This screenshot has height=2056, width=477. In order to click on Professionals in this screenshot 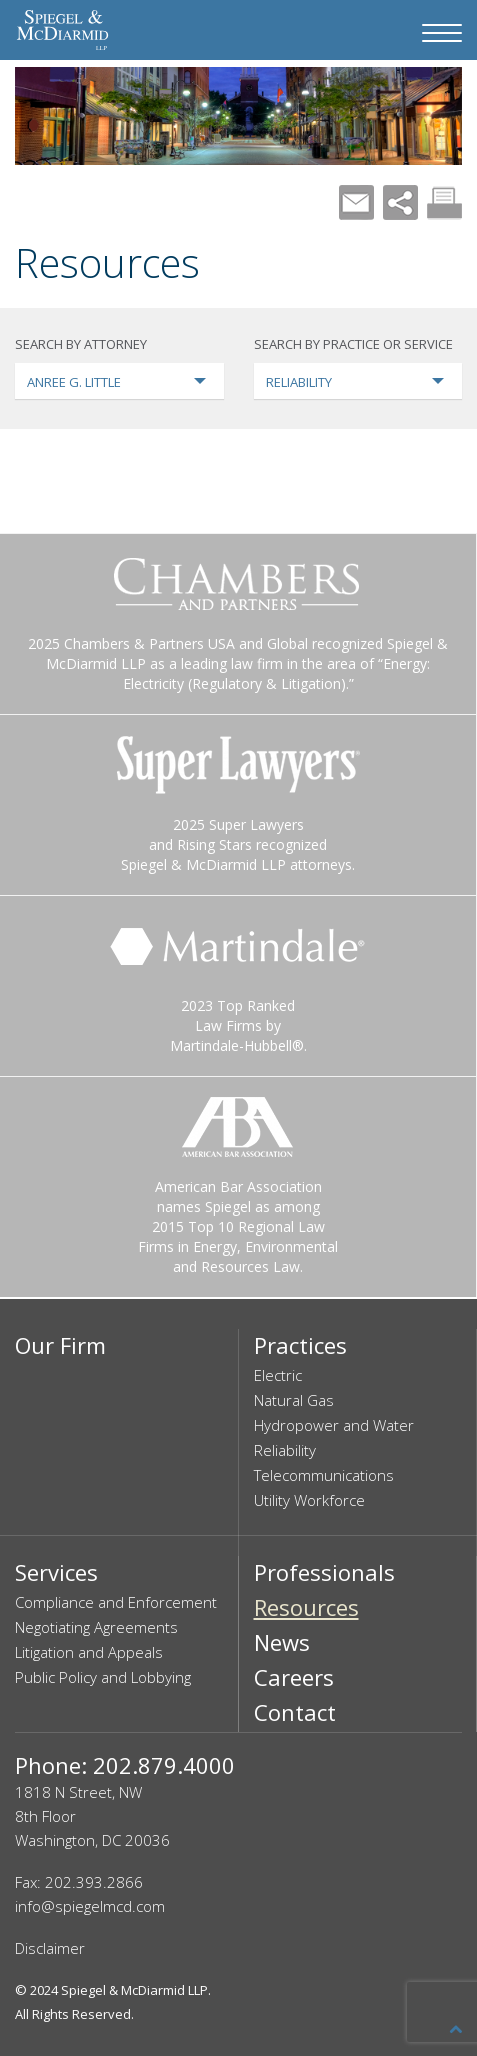, I will do `click(324, 1572)`.